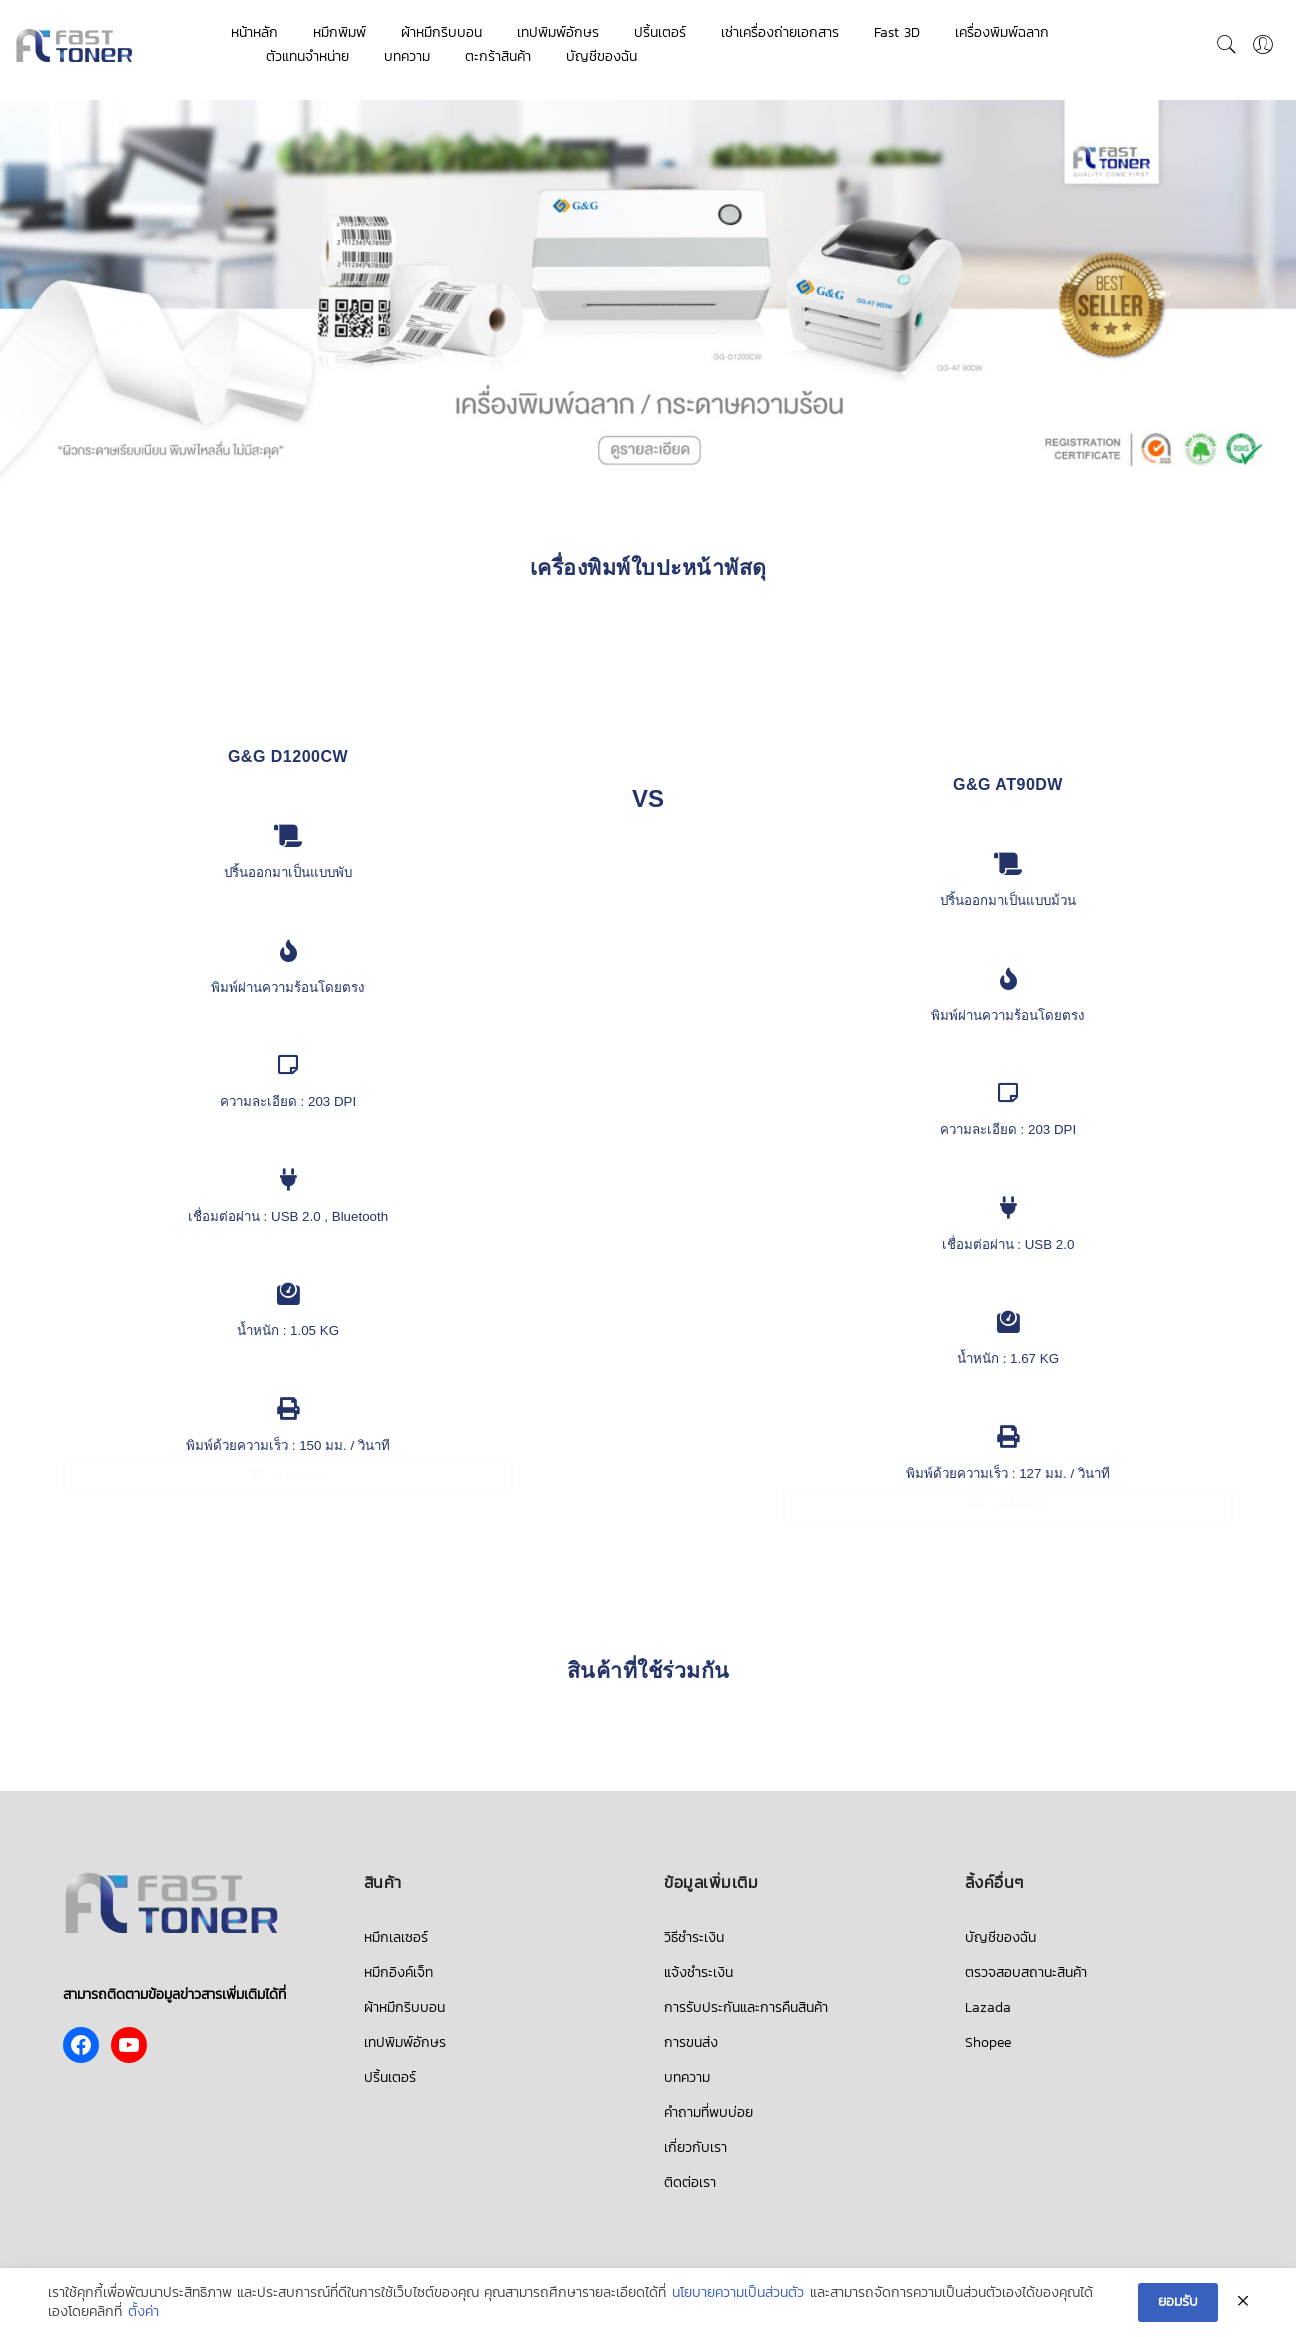 This screenshot has width=1296, height=2337. Describe the element at coordinates (738, 2293) in the screenshot. I see `นโยบายความเป็นส่วนตัว` at that location.